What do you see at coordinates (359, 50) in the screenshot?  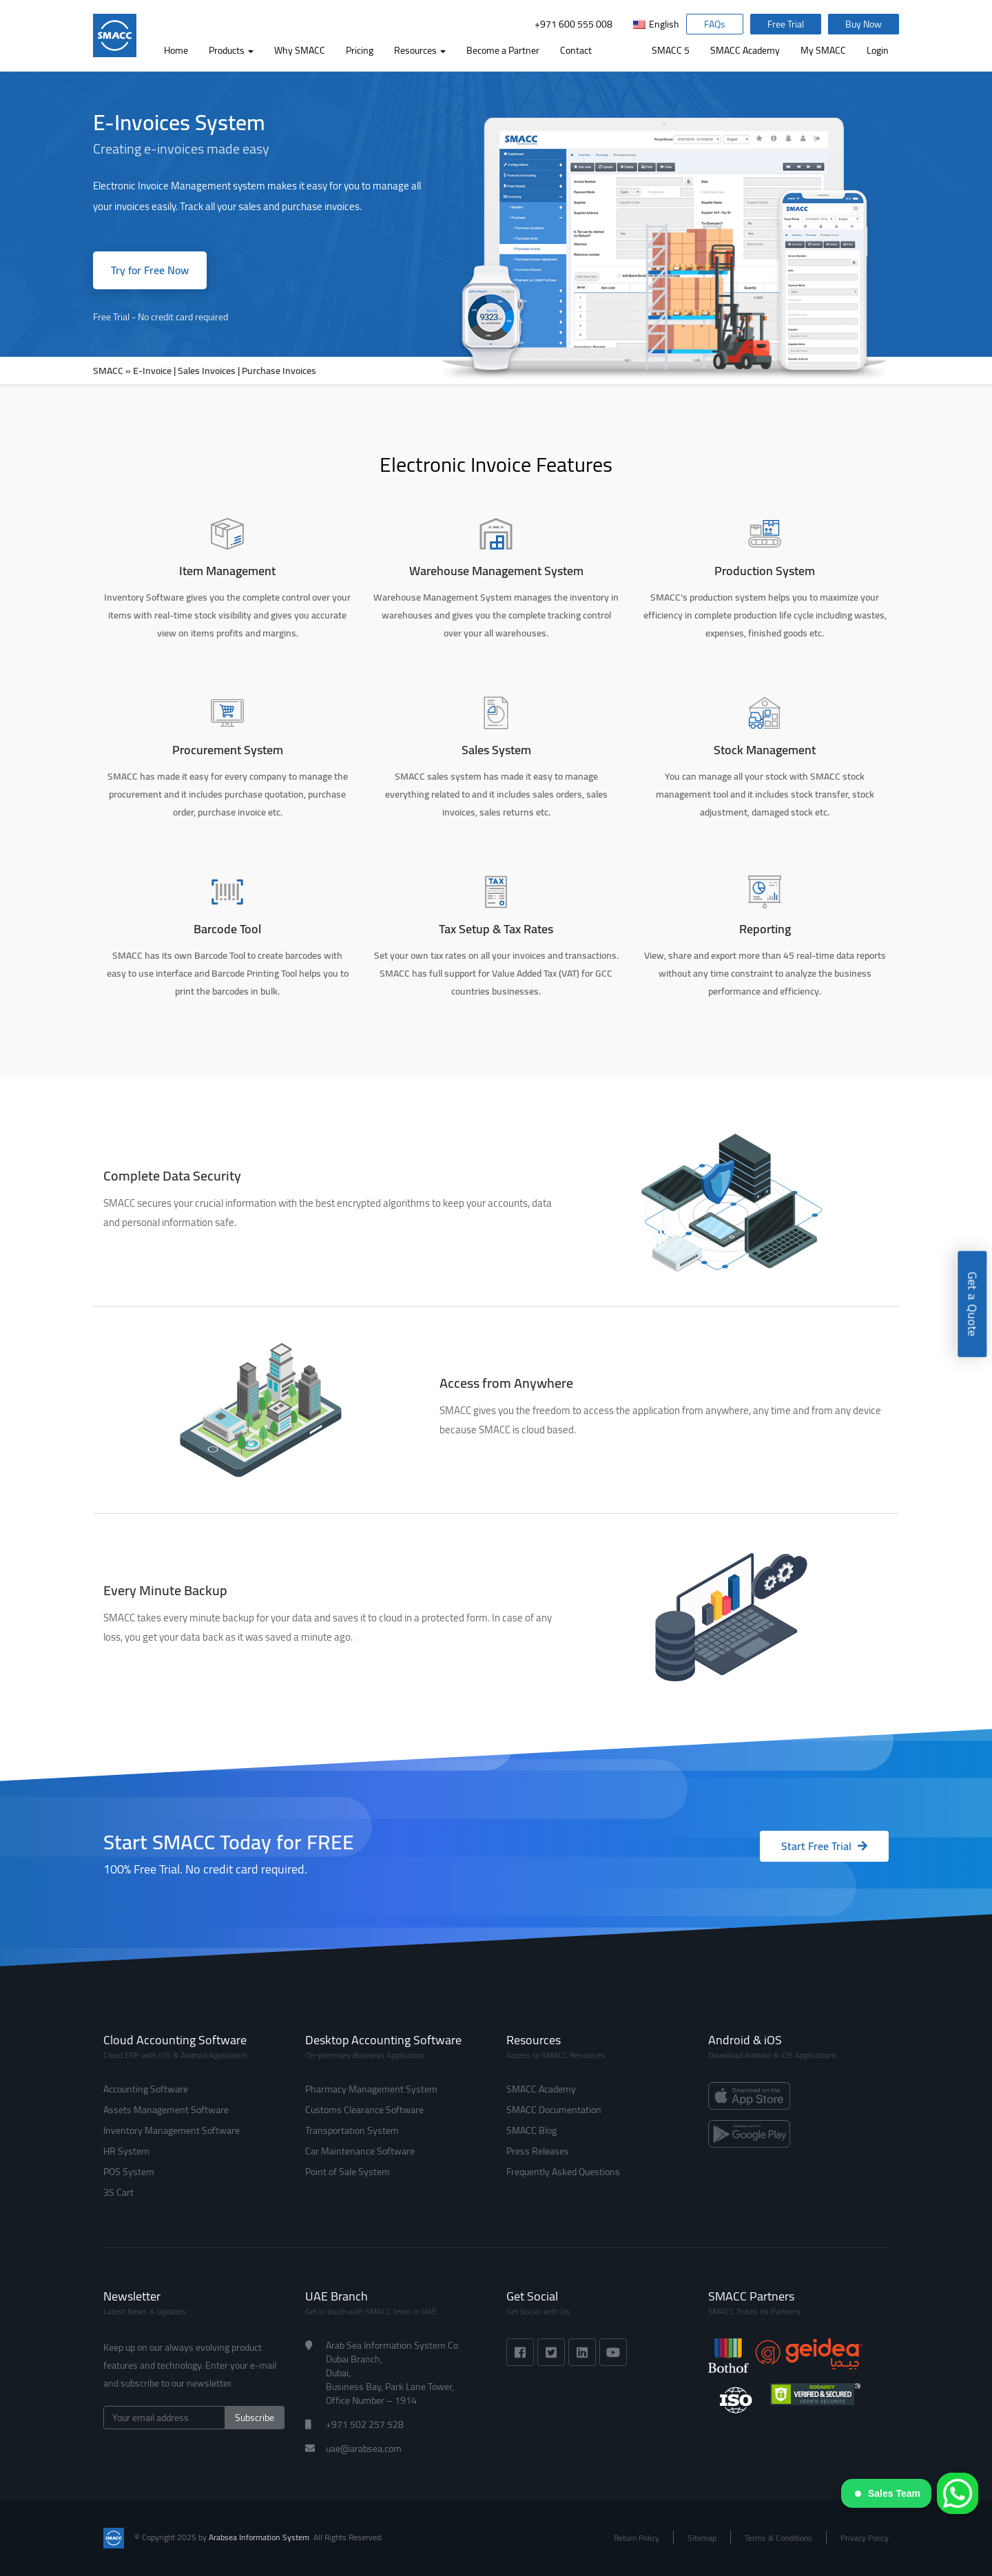 I see `Pricing` at bounding box center [359, 50].